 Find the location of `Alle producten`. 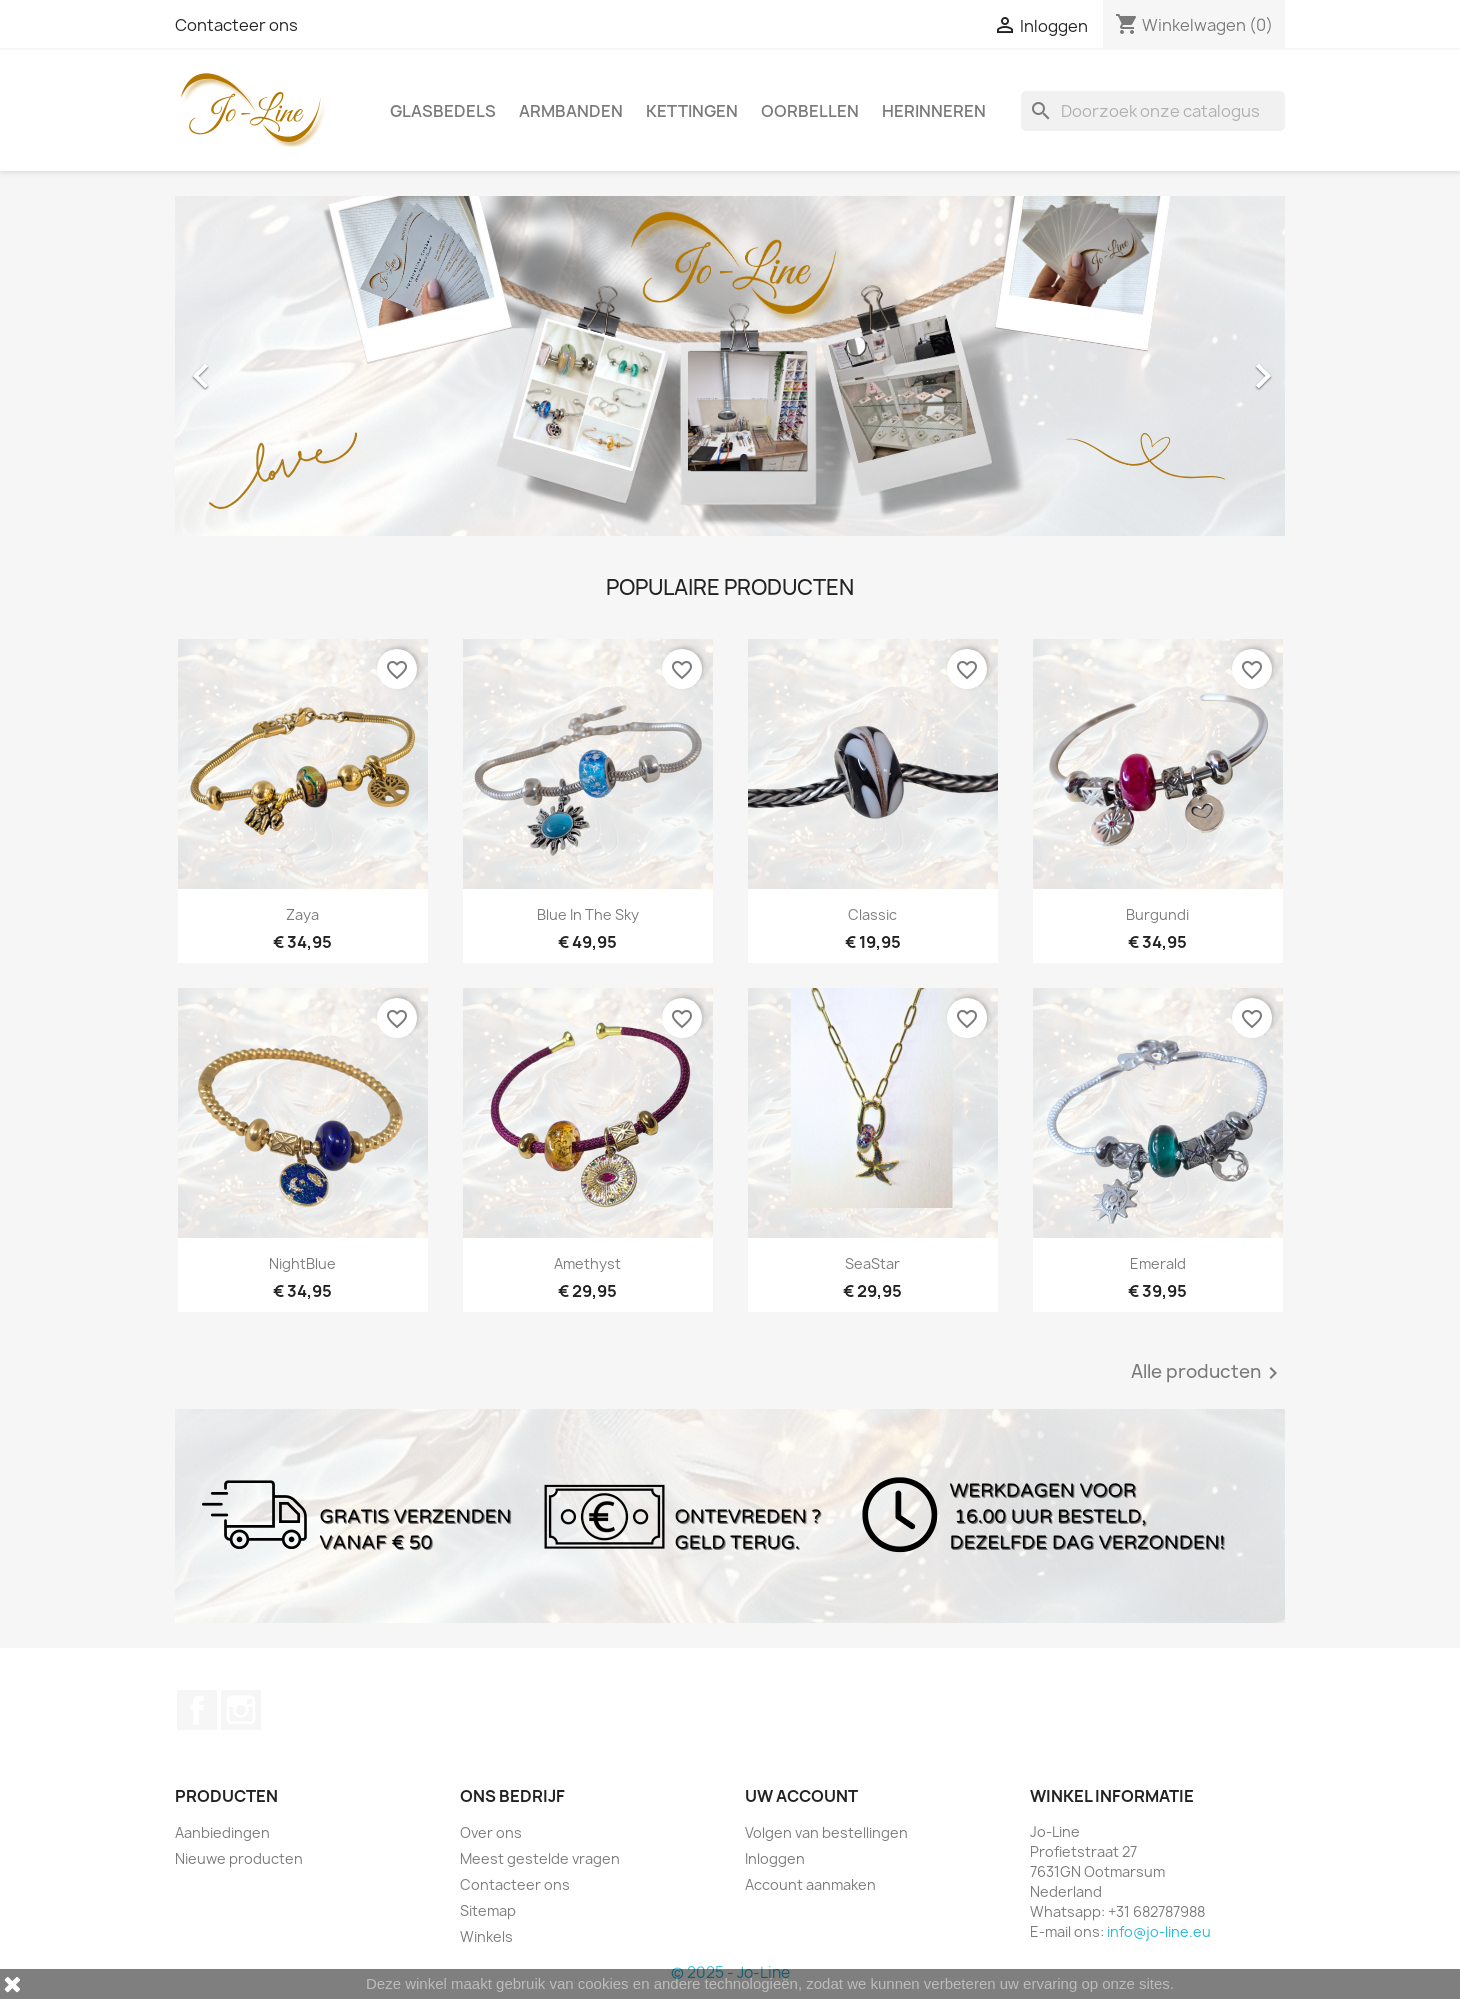

Alle producten is located at coordinates (1208, 1373).